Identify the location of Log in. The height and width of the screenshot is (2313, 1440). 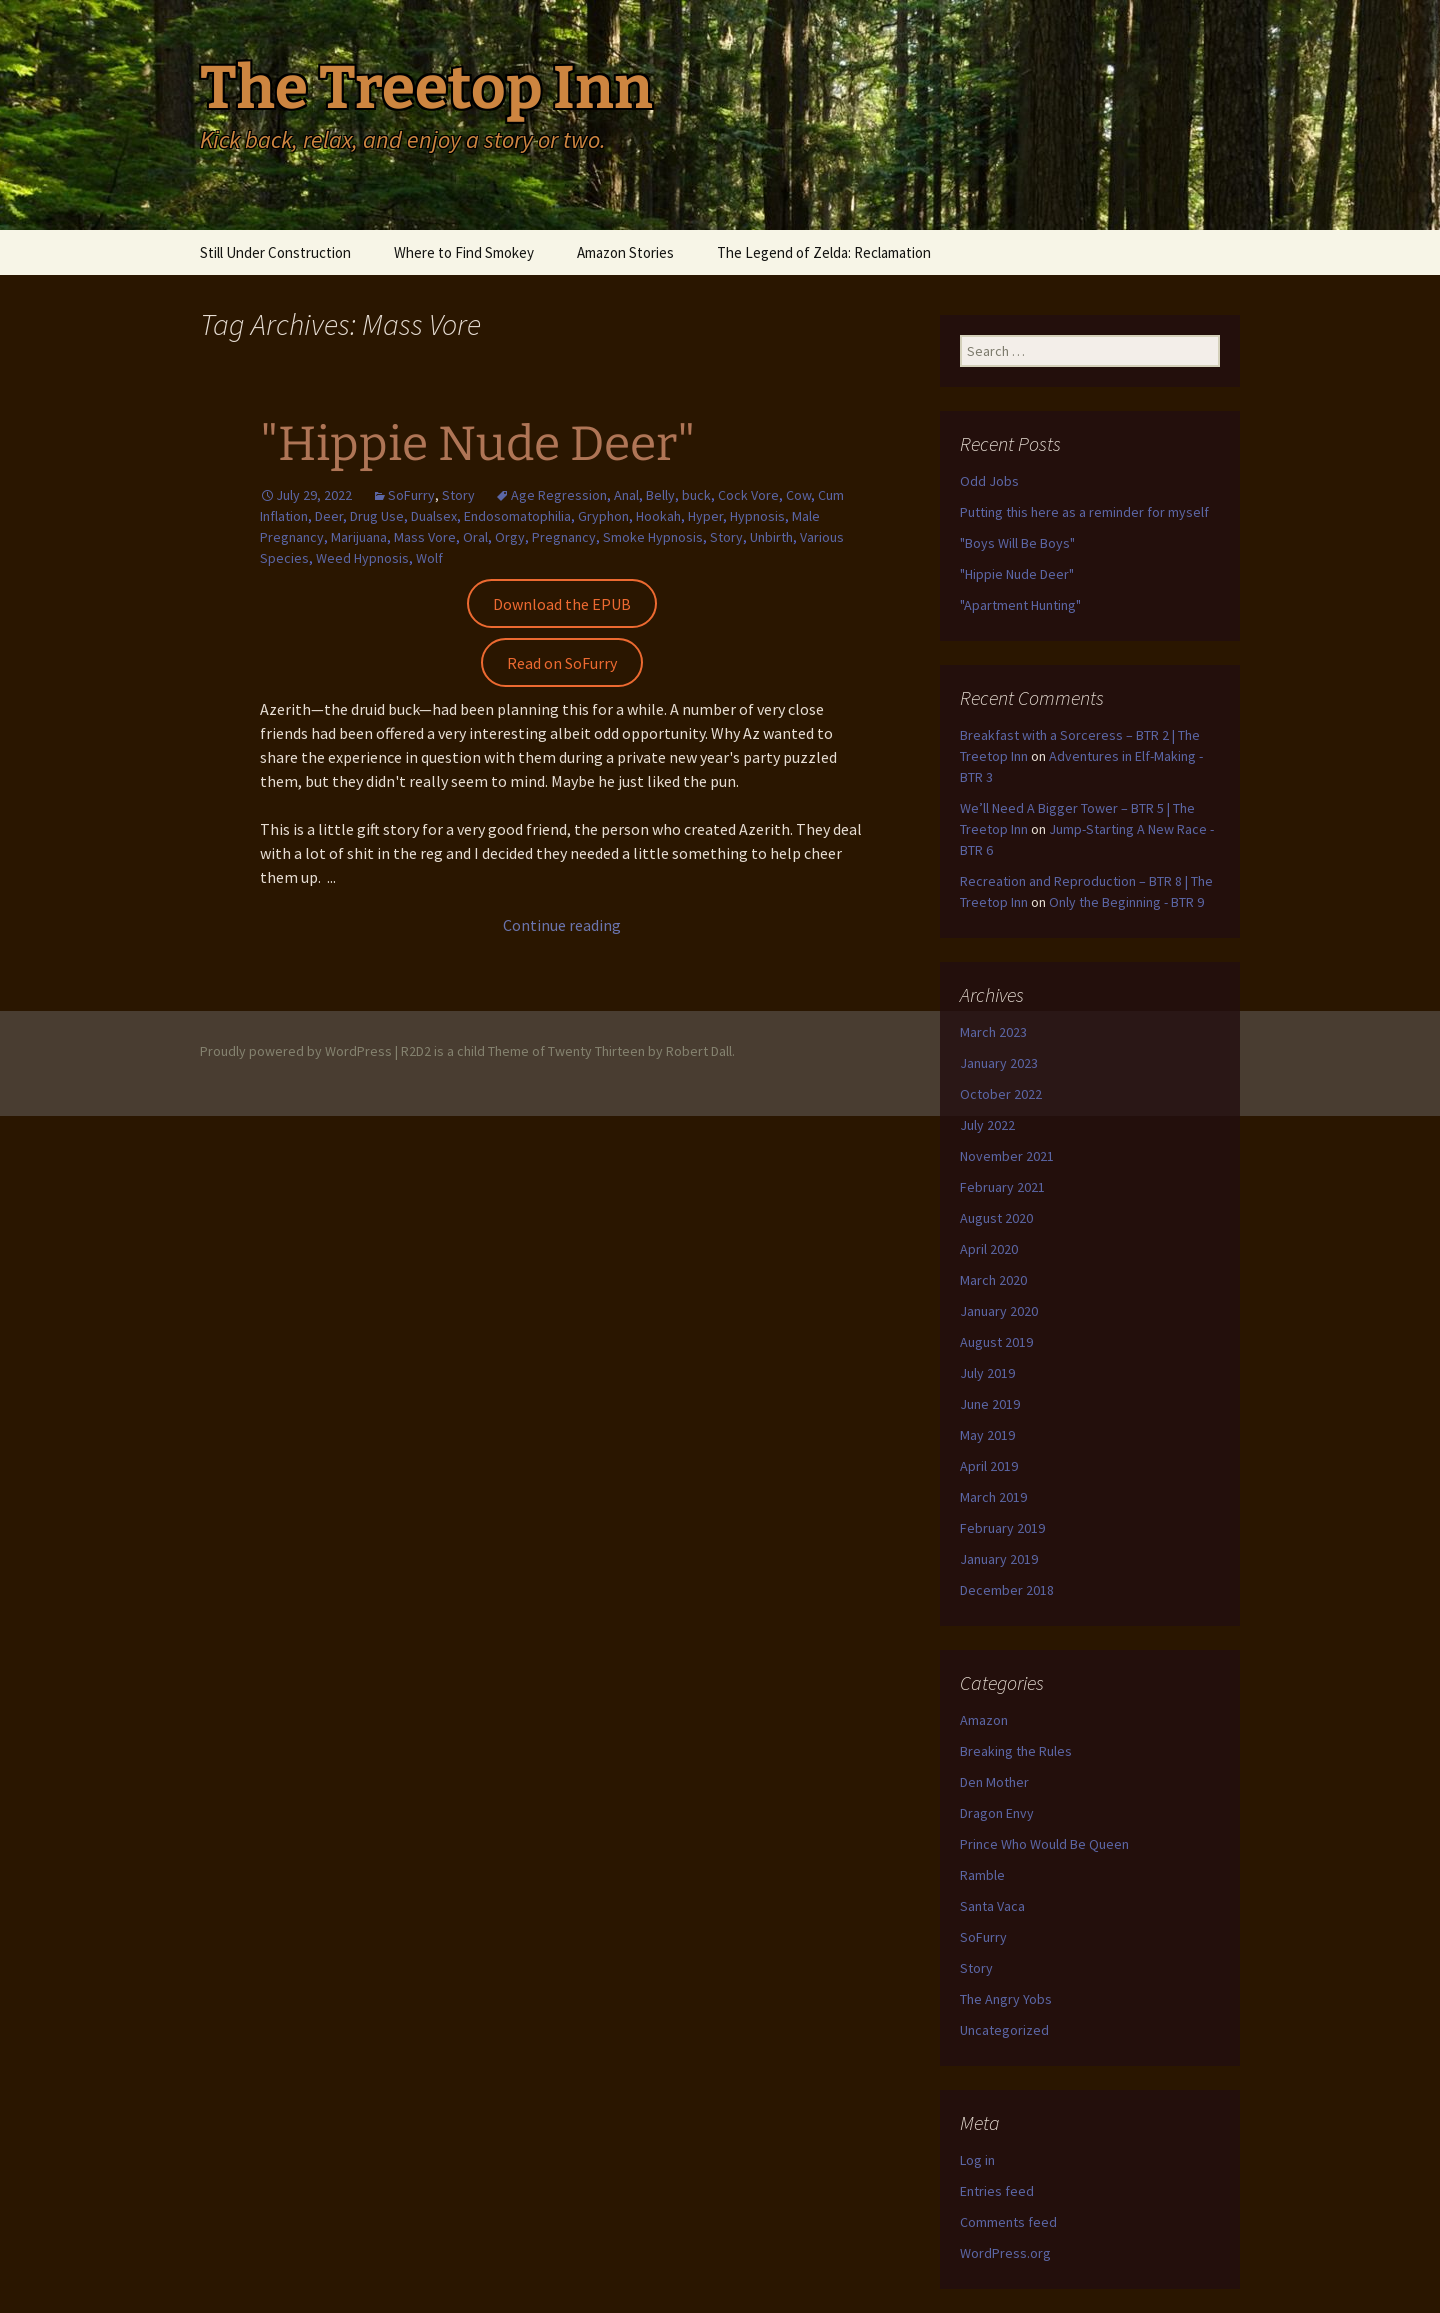
(977, 2160).